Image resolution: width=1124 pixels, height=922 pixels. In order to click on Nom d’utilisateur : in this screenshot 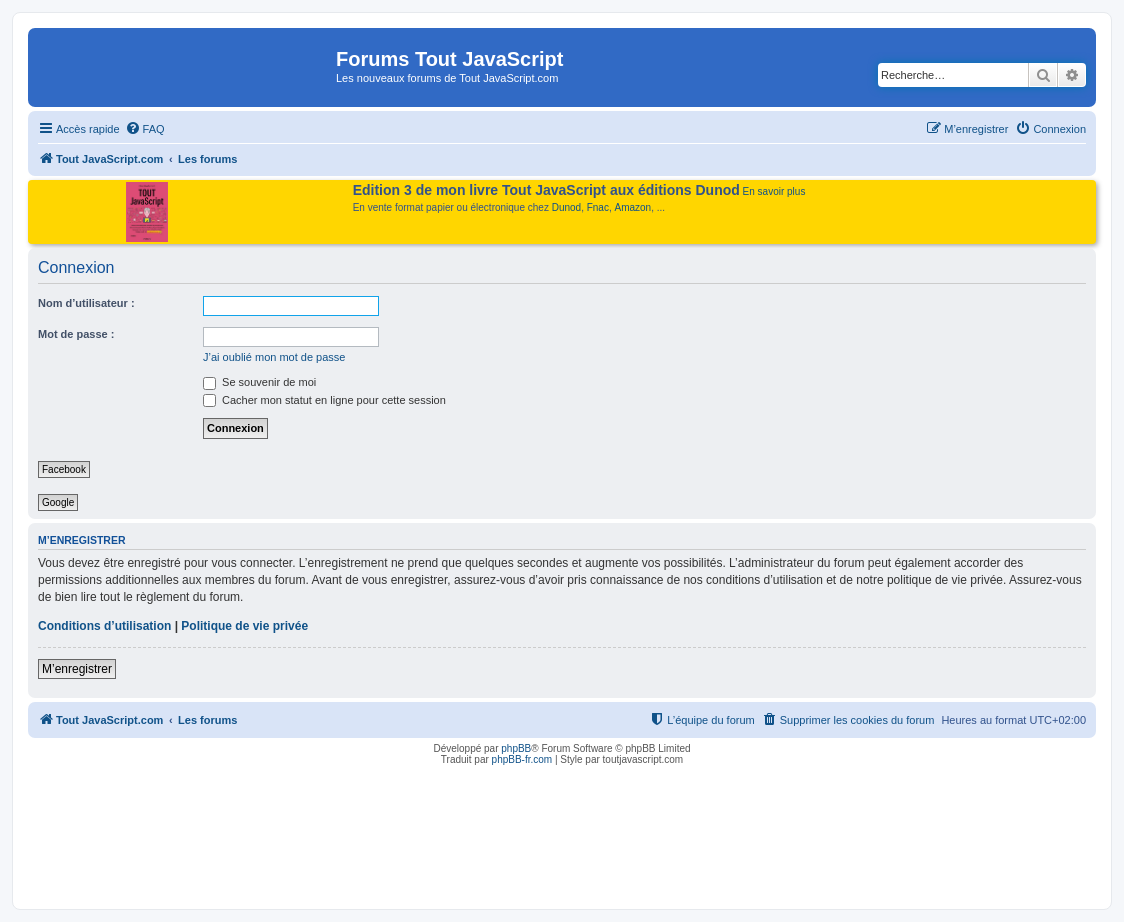, I will do `click(86, 303)`.